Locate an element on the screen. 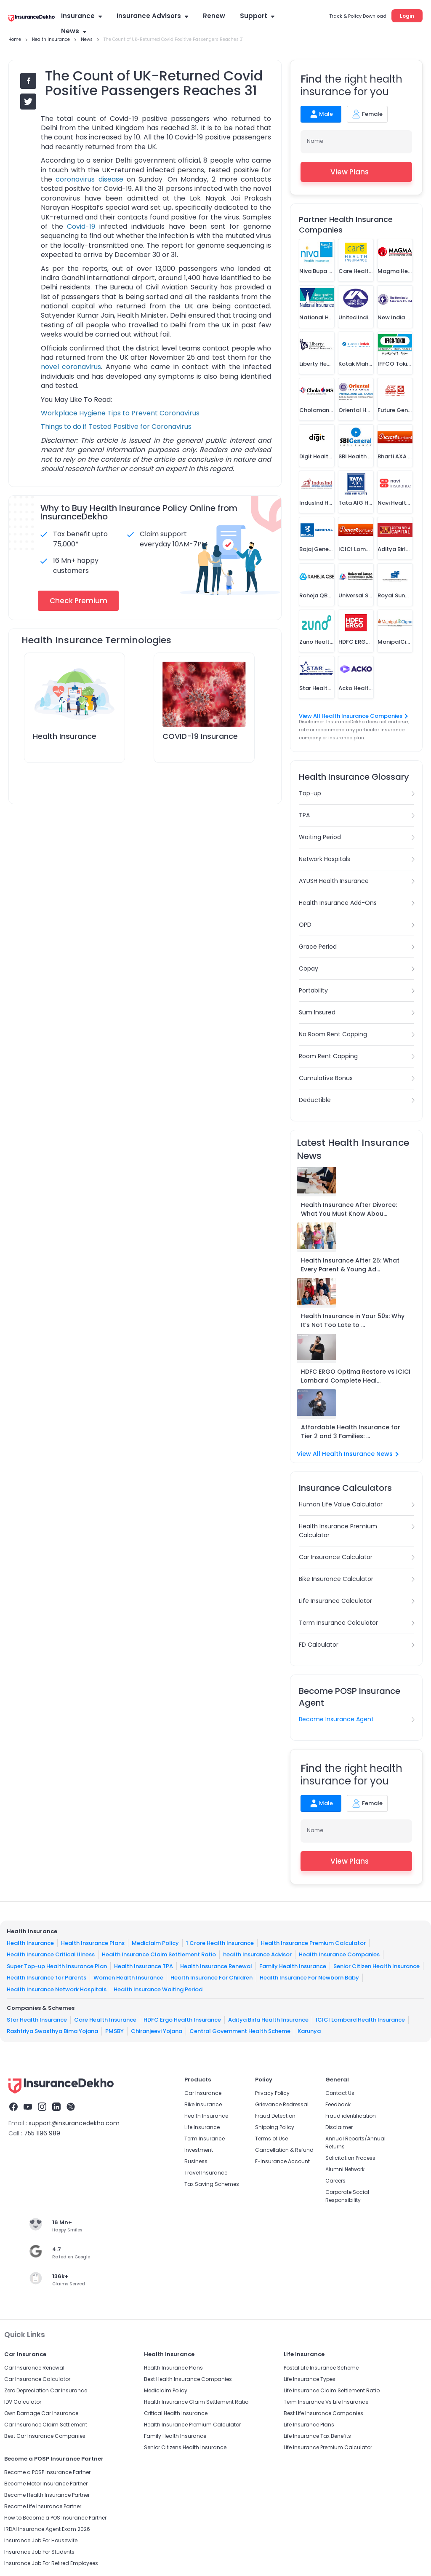 This screenshot has width=431, height=2576. View All Health Insurance Companies is located at coordinates (353, 716).